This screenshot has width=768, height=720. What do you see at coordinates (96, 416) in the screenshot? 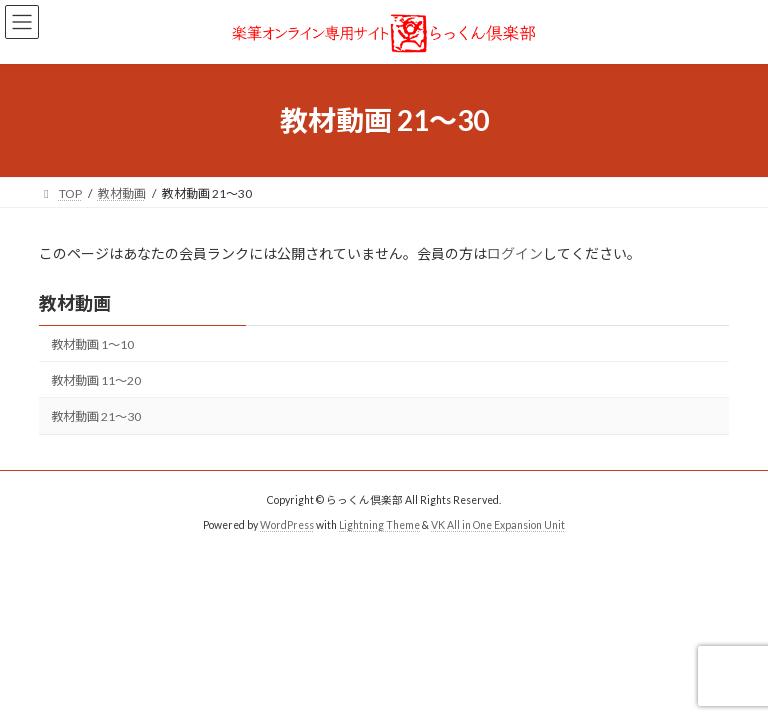
I see `教材動画 21〜30` at bounding box center [96, 416].